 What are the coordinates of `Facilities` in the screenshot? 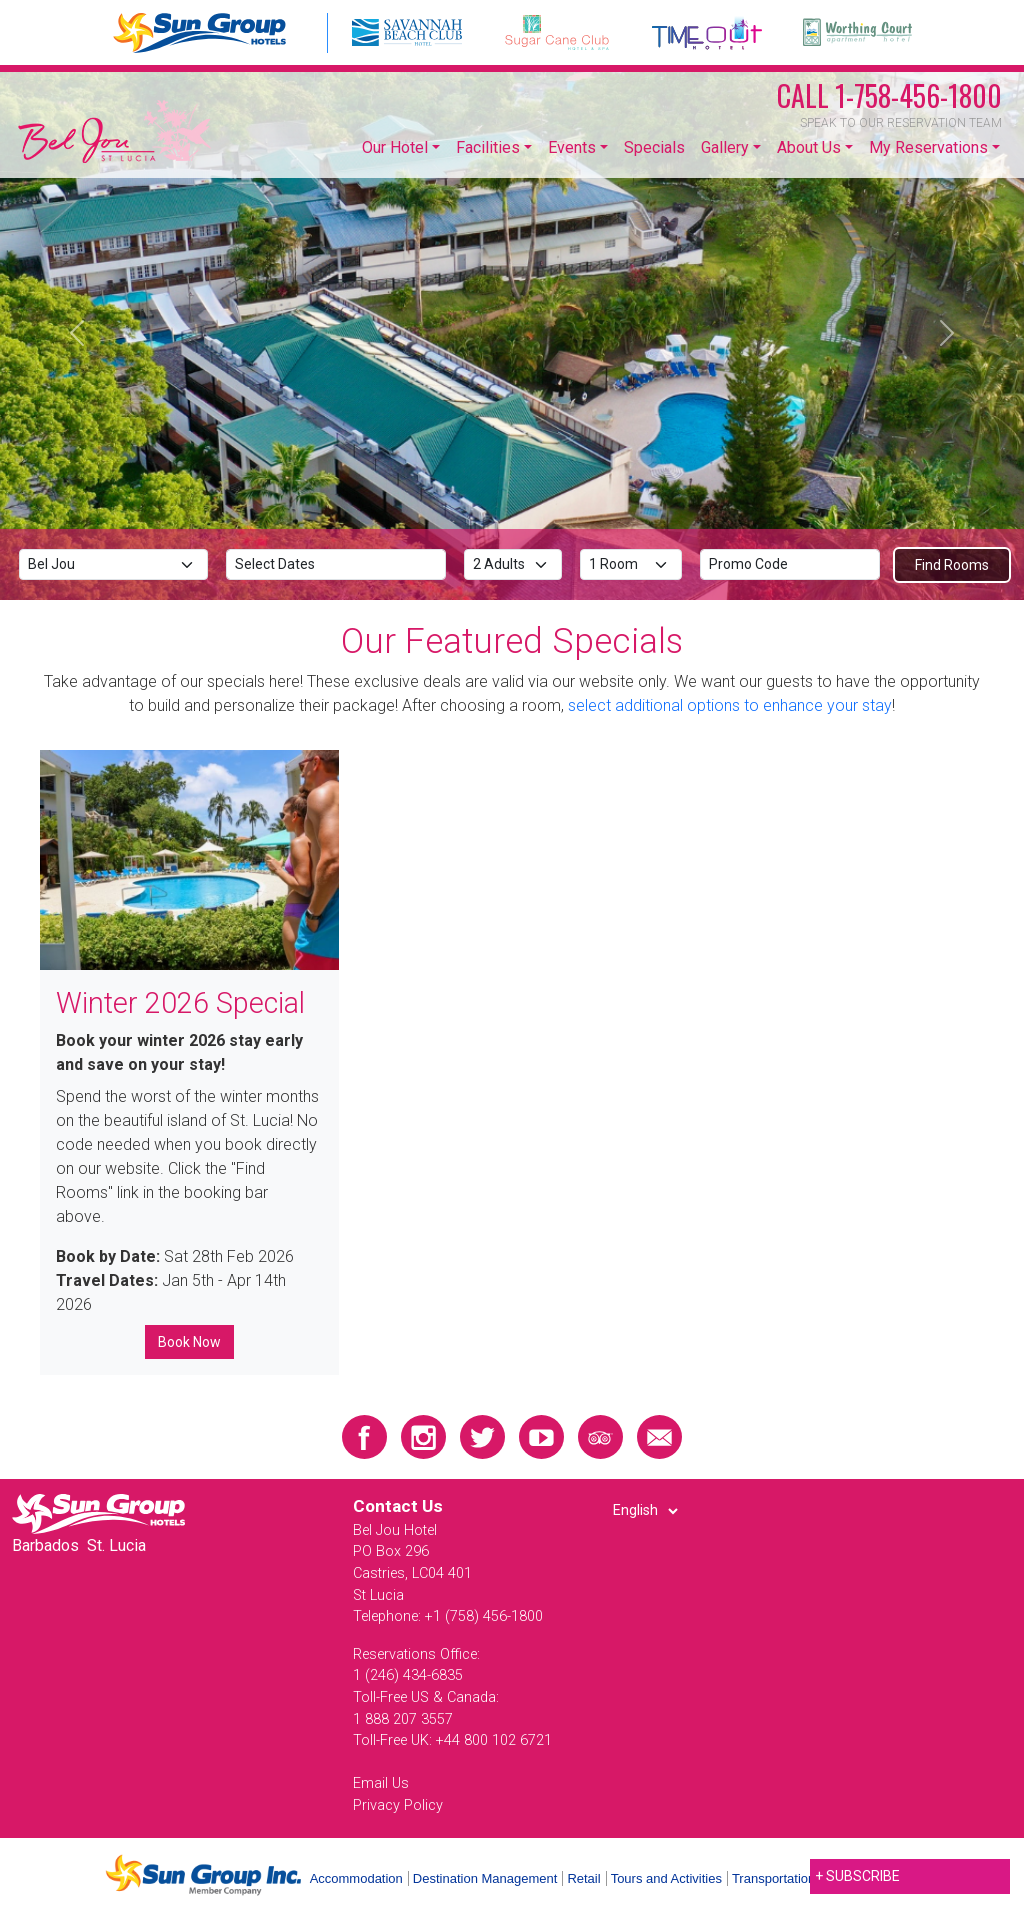 It's located at (488, 147).